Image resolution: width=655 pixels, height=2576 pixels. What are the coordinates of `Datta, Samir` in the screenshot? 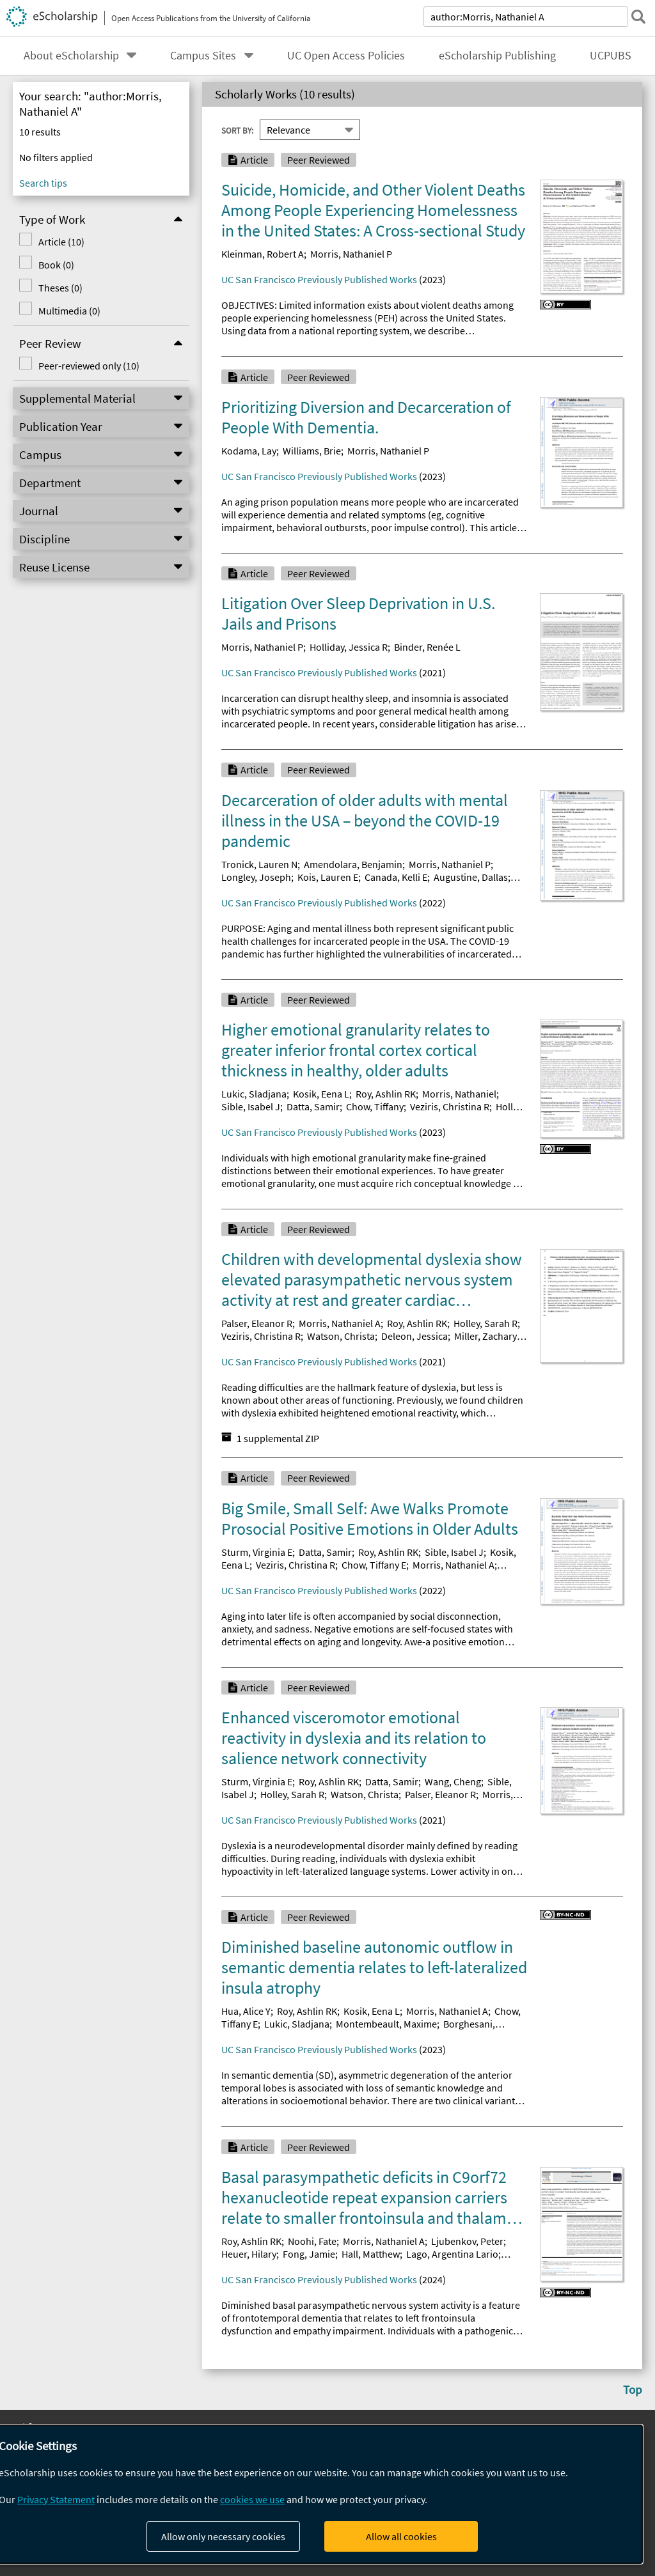 It's located at (313, 1106).